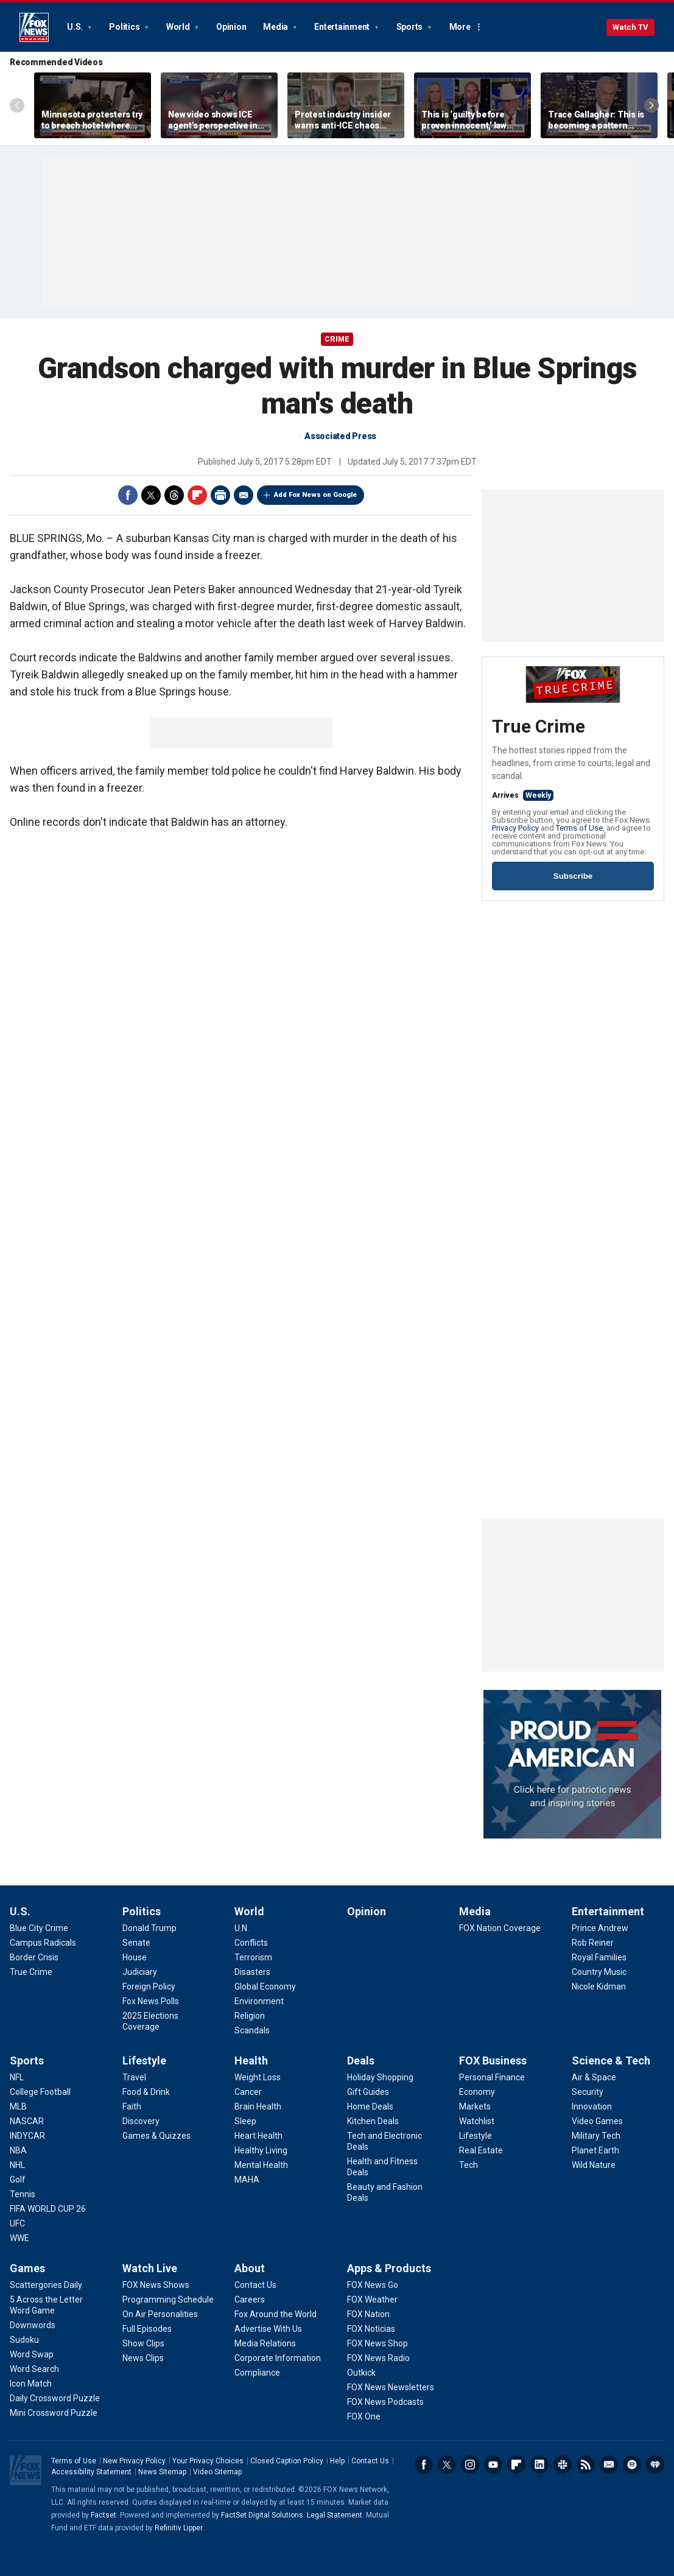  I want to click on [Entertainment - Prince Andrew], so click(600, 1928).